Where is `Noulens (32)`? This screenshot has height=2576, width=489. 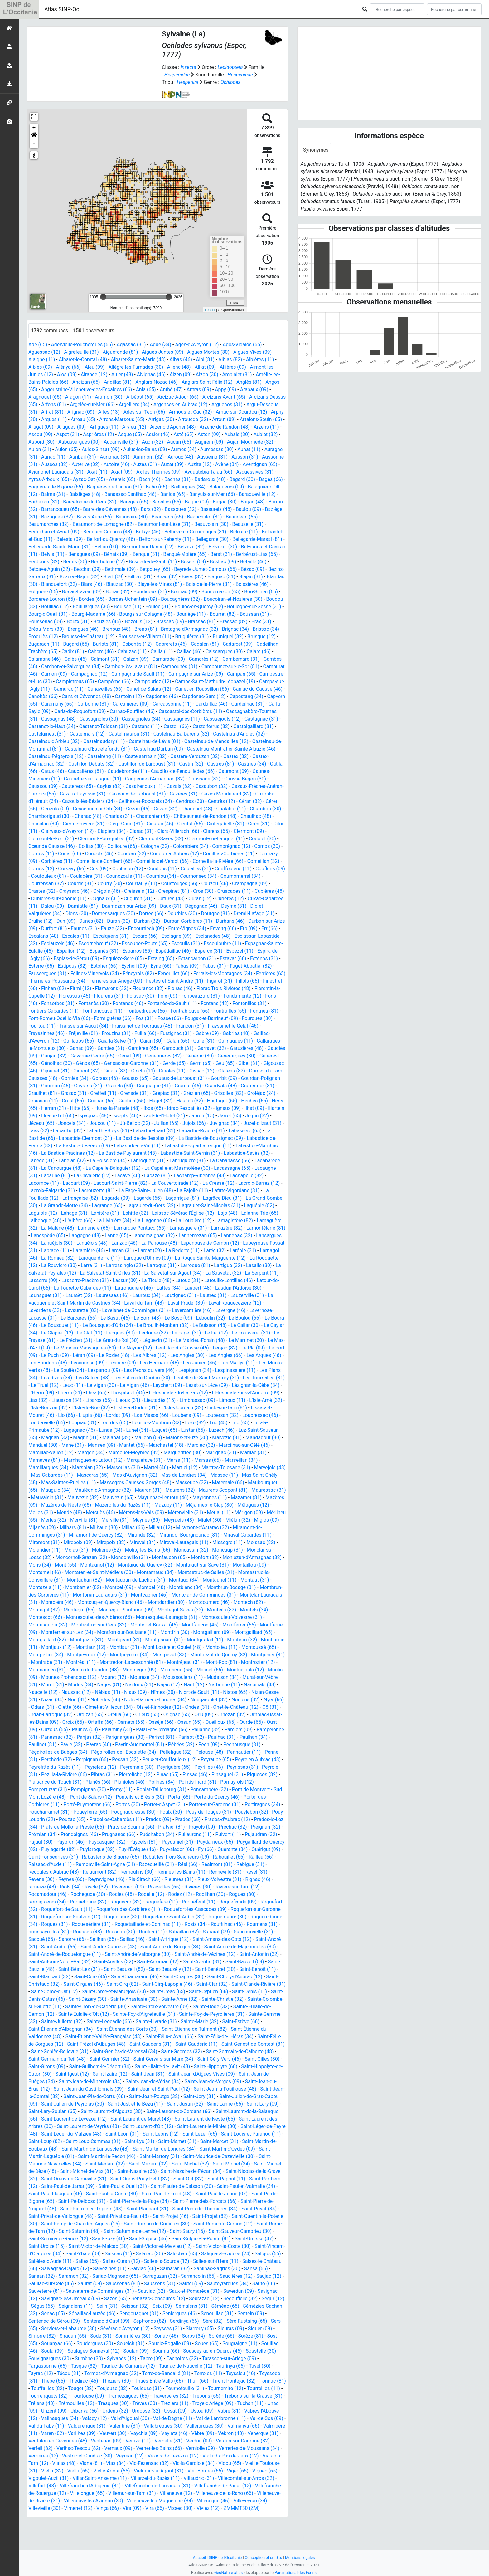 Noulens (32) is located at coordinates (123, 1722).